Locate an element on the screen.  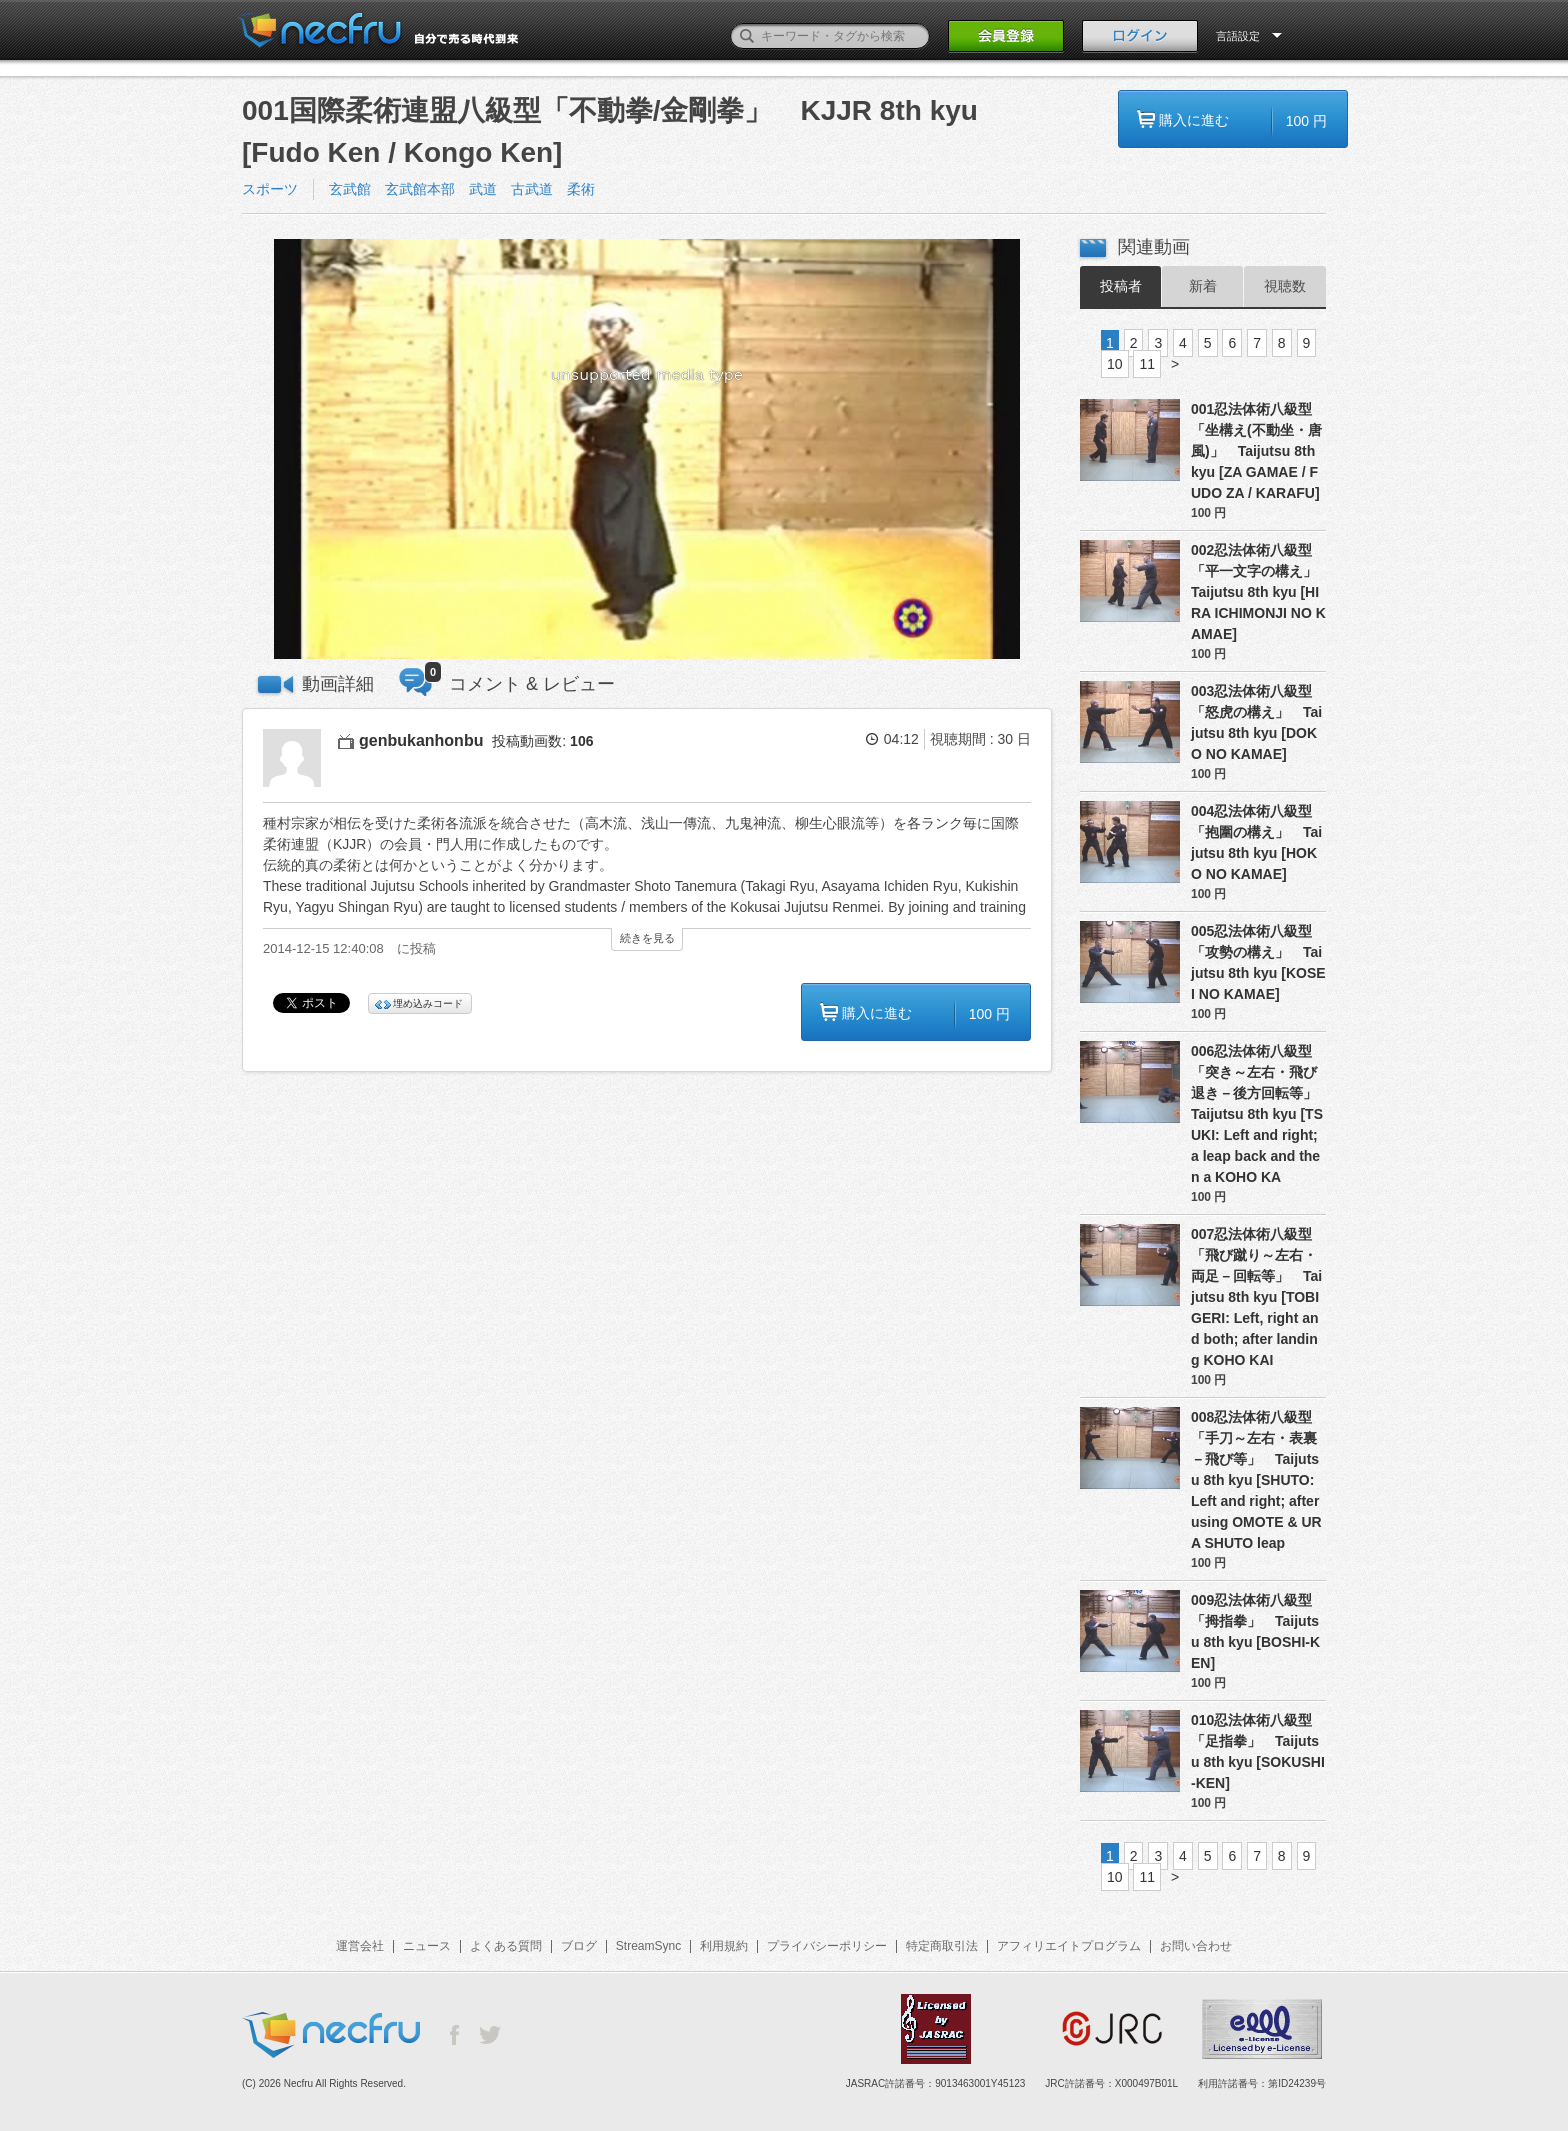
007忍法体術八級型「飛び蹴り～左右・両足－回転等」 Taijutsu 8th kyu [TOBI GERI: Left, right and both; after landing KOHO KAI is located at coordinates (1256, 1297).